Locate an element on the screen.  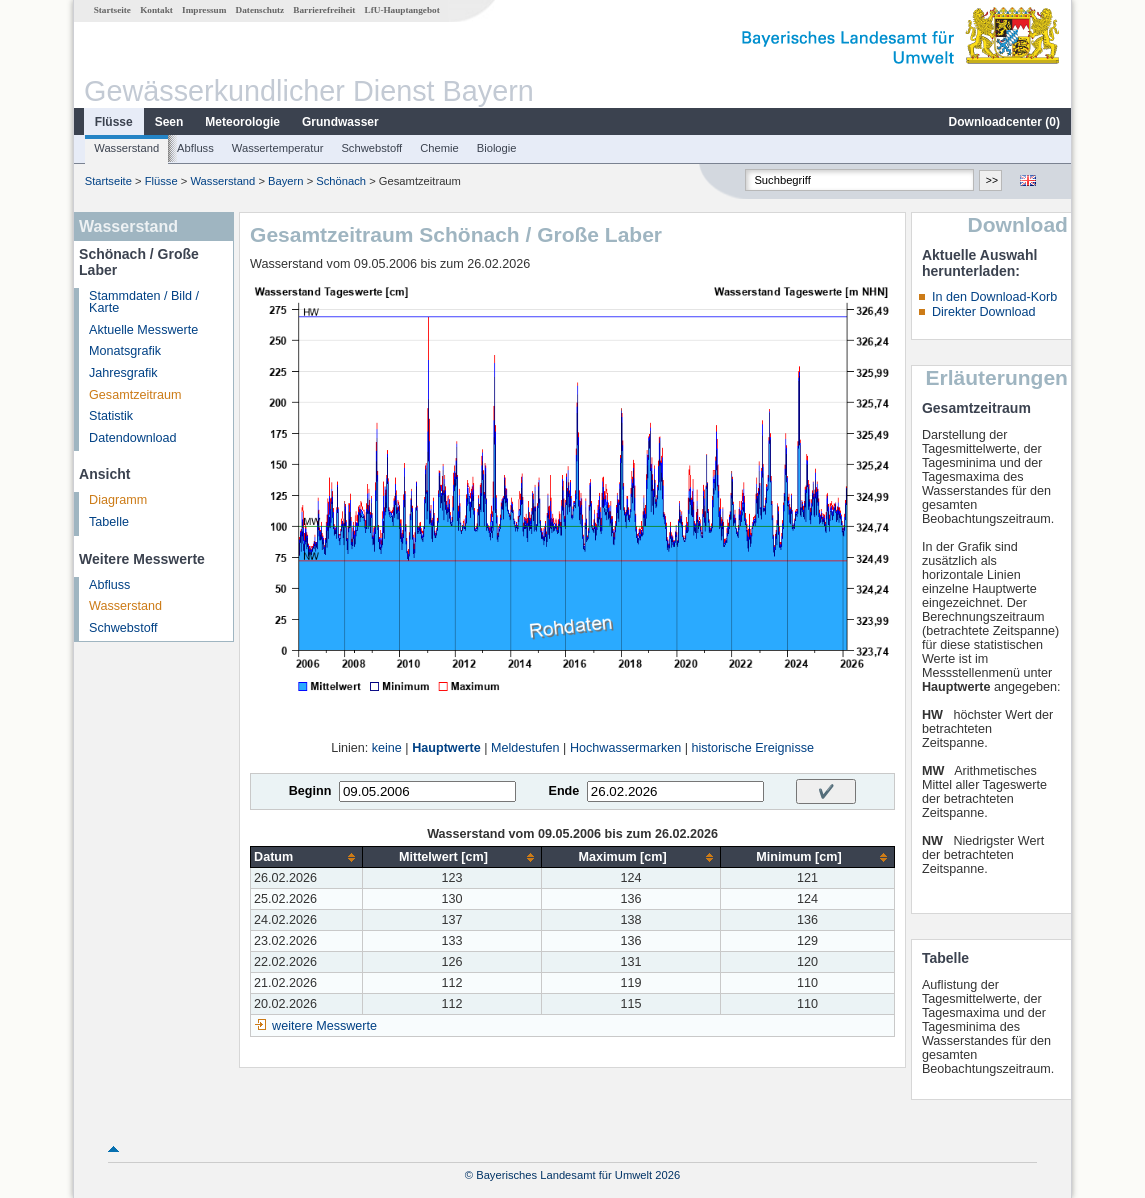
Bayern is located at coordinates (285, 181).